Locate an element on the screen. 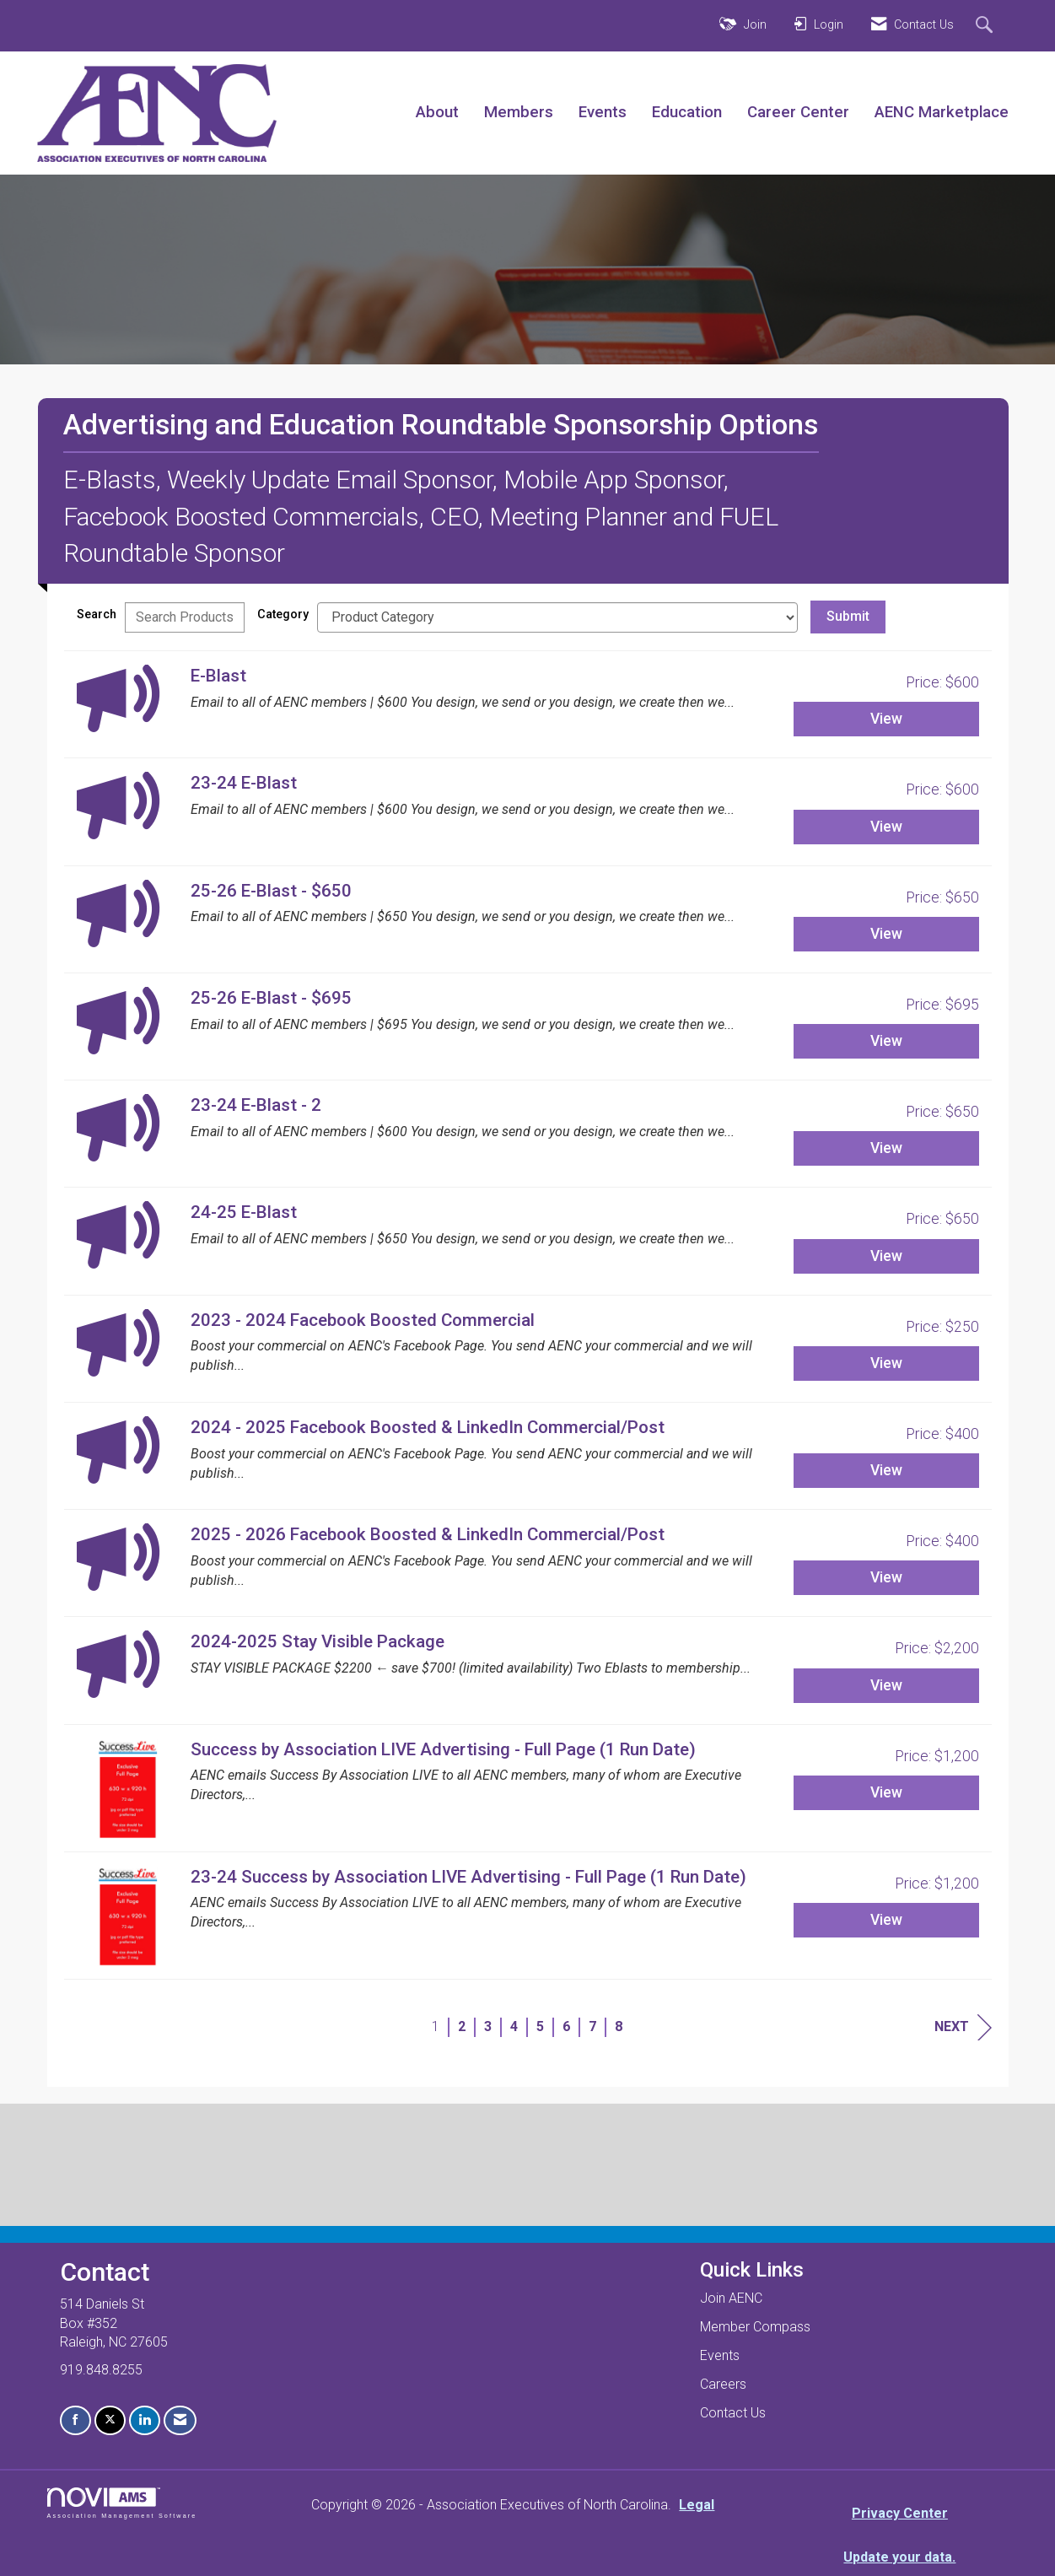  1 [current page 1] is located at coordinates (435, 2026).